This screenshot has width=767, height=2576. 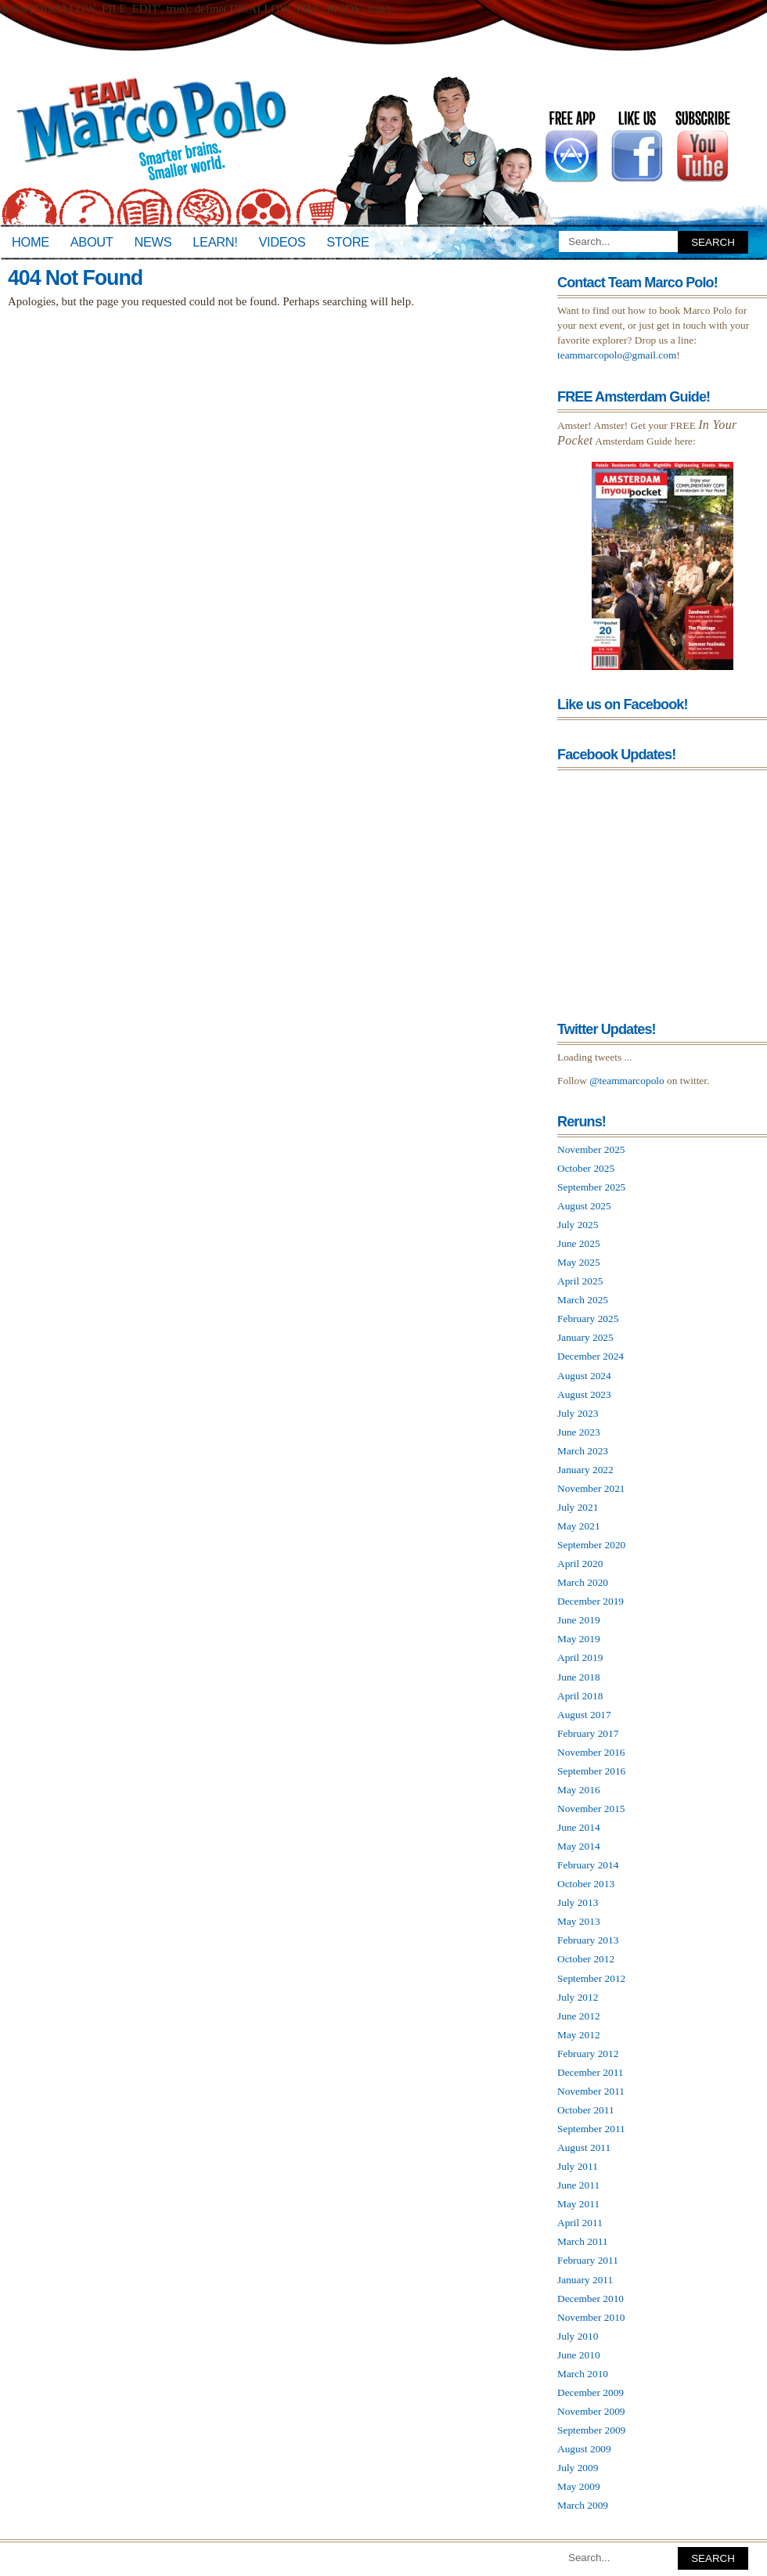 I want to click on April 2020, so click(x=580, y=1563).